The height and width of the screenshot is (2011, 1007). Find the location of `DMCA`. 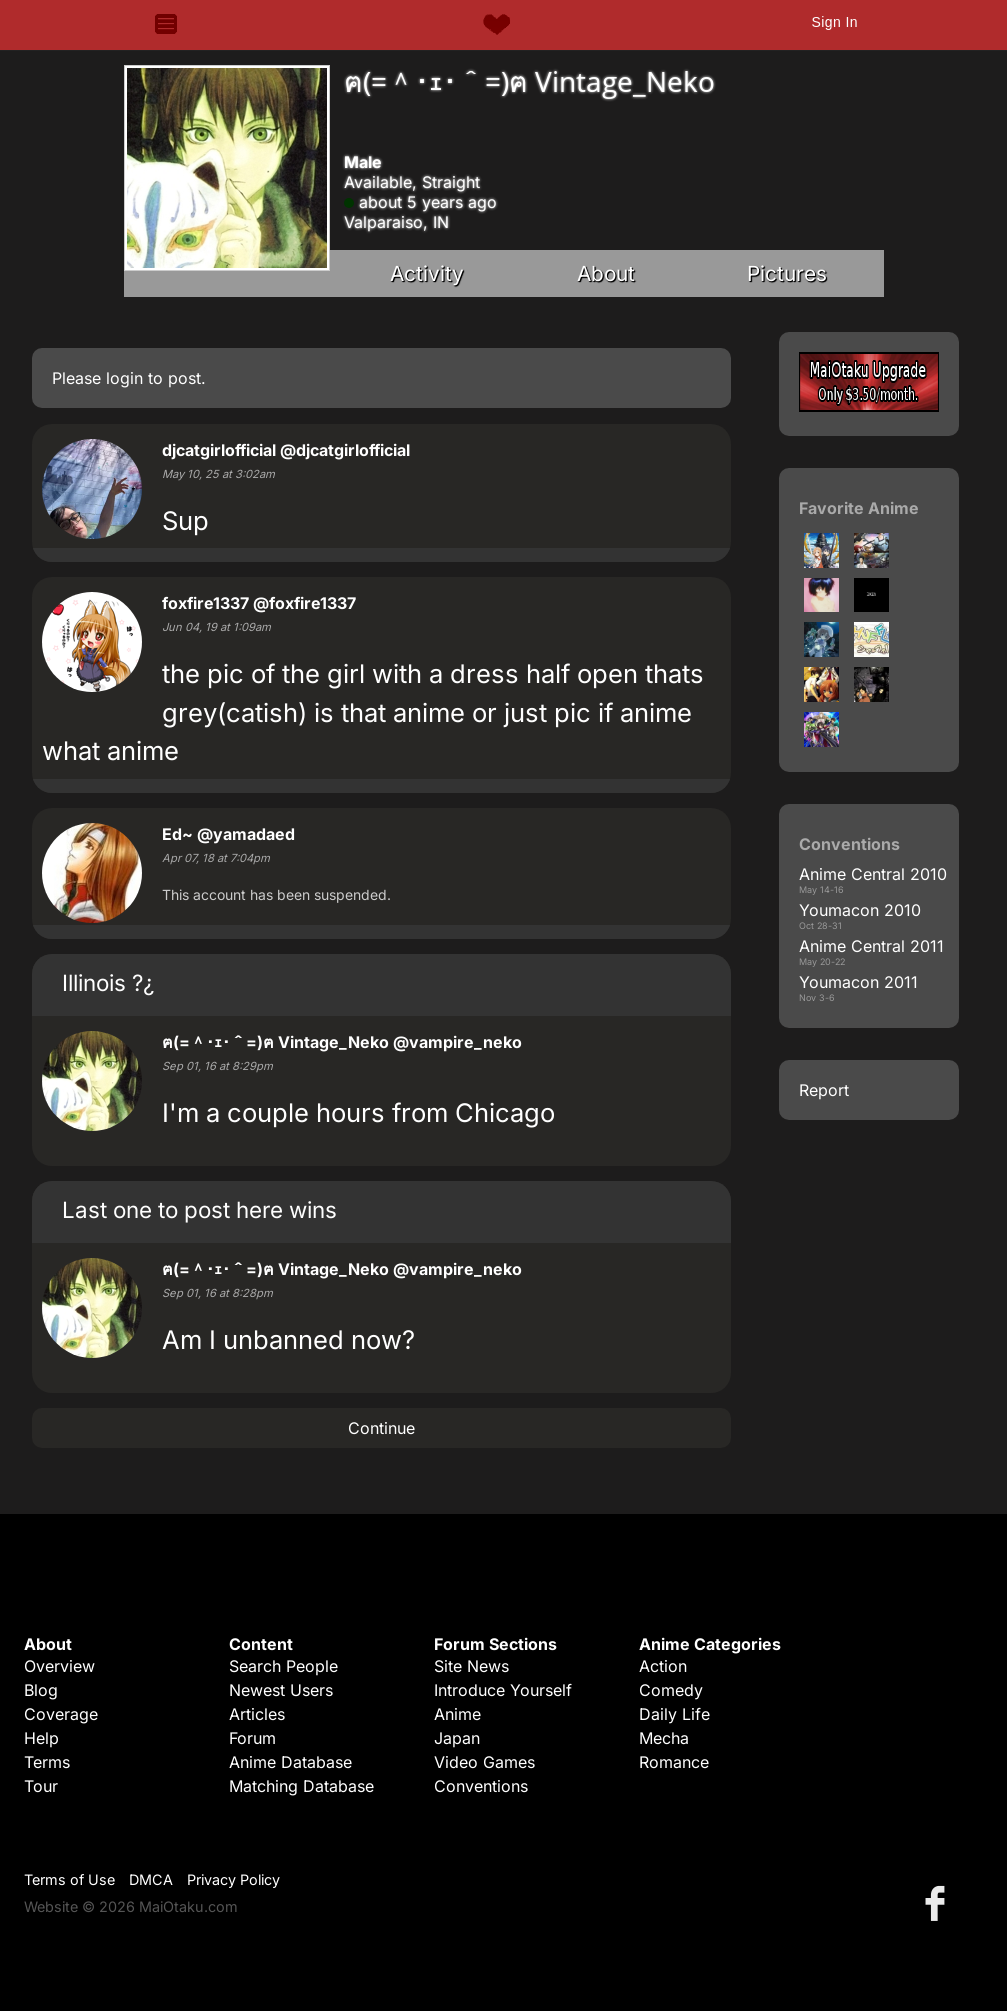

DMCA is located at coordinates (151, 1879).